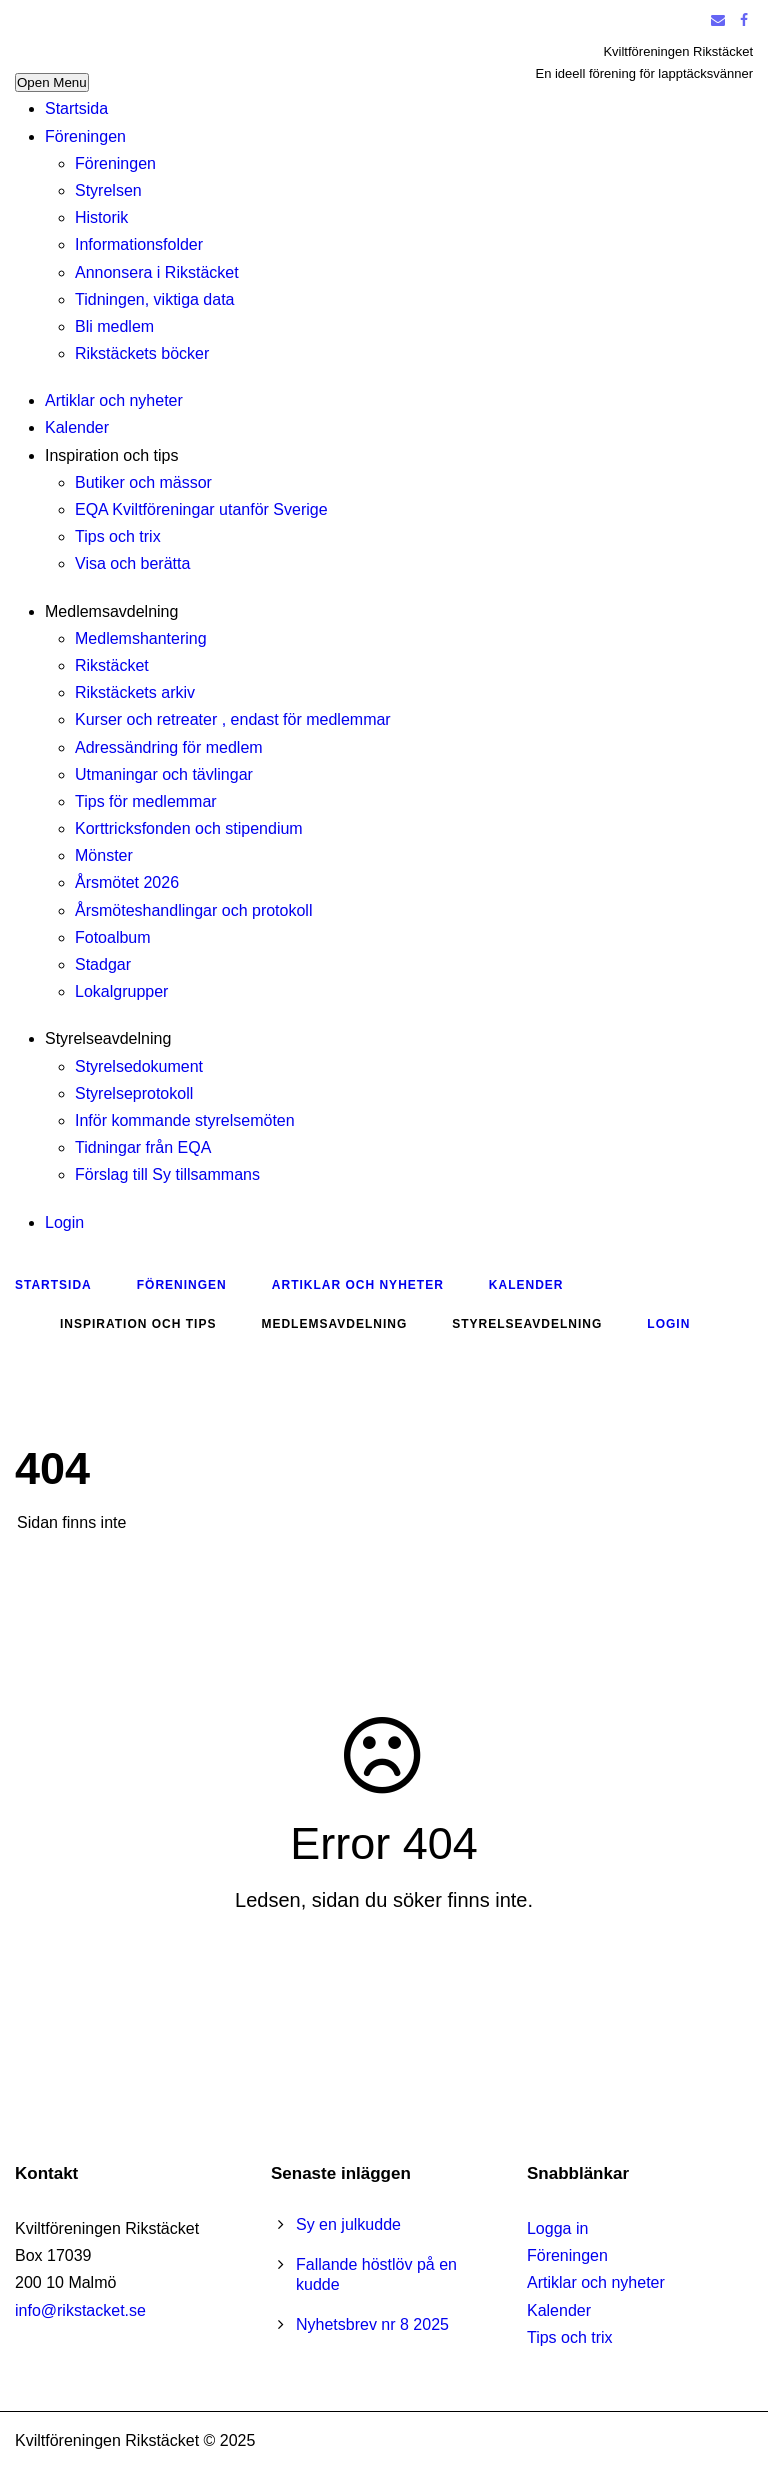  Describe the element at coordinates (111, 455) in the screenshot. I see `Inspiration och tips` at that location.